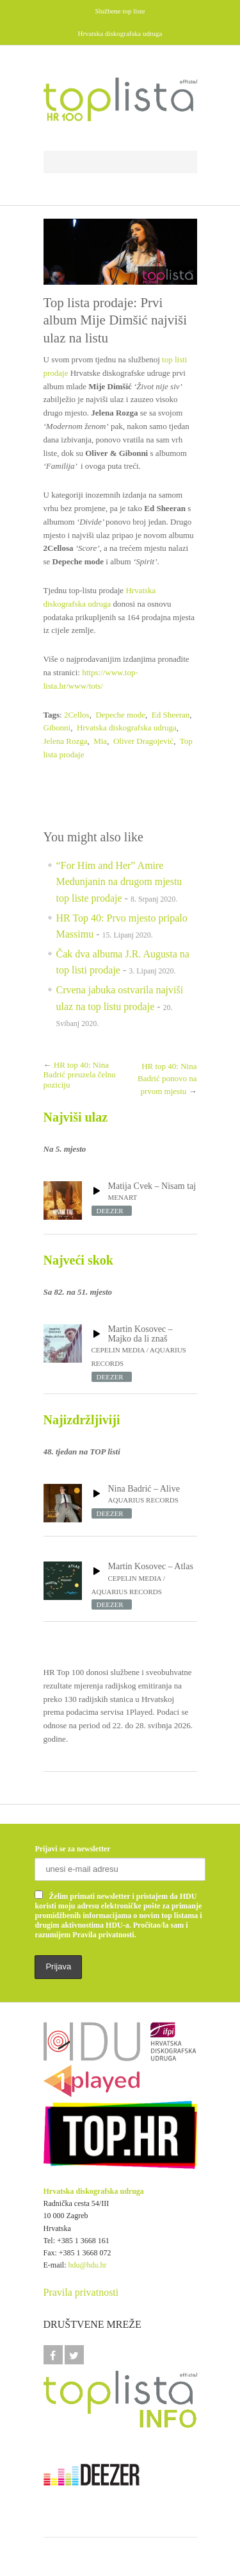 The width and height of the screenshot is (240, 2576). Describe the element at coordinates (100, 741) in the screenshot. I see `Mia` at that location.